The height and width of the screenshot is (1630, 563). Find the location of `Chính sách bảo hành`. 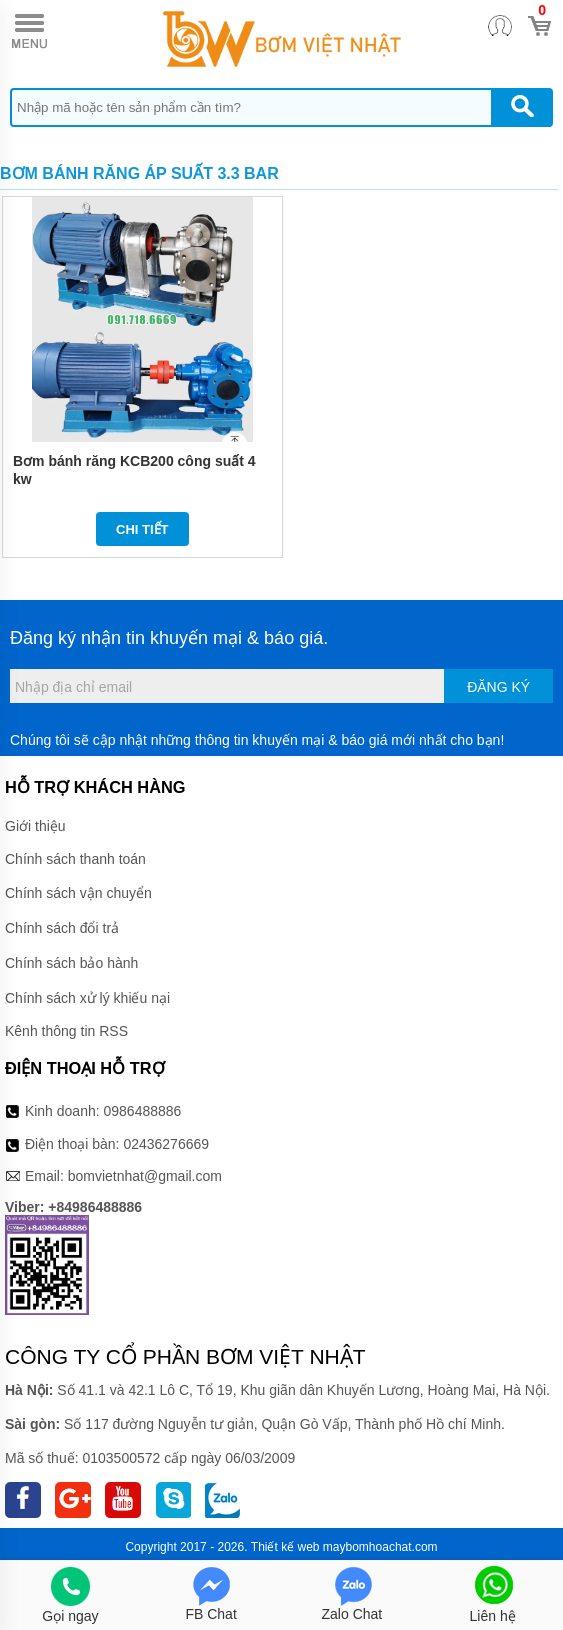

Chính sách bảo hành is located at coordinates (71, 963).